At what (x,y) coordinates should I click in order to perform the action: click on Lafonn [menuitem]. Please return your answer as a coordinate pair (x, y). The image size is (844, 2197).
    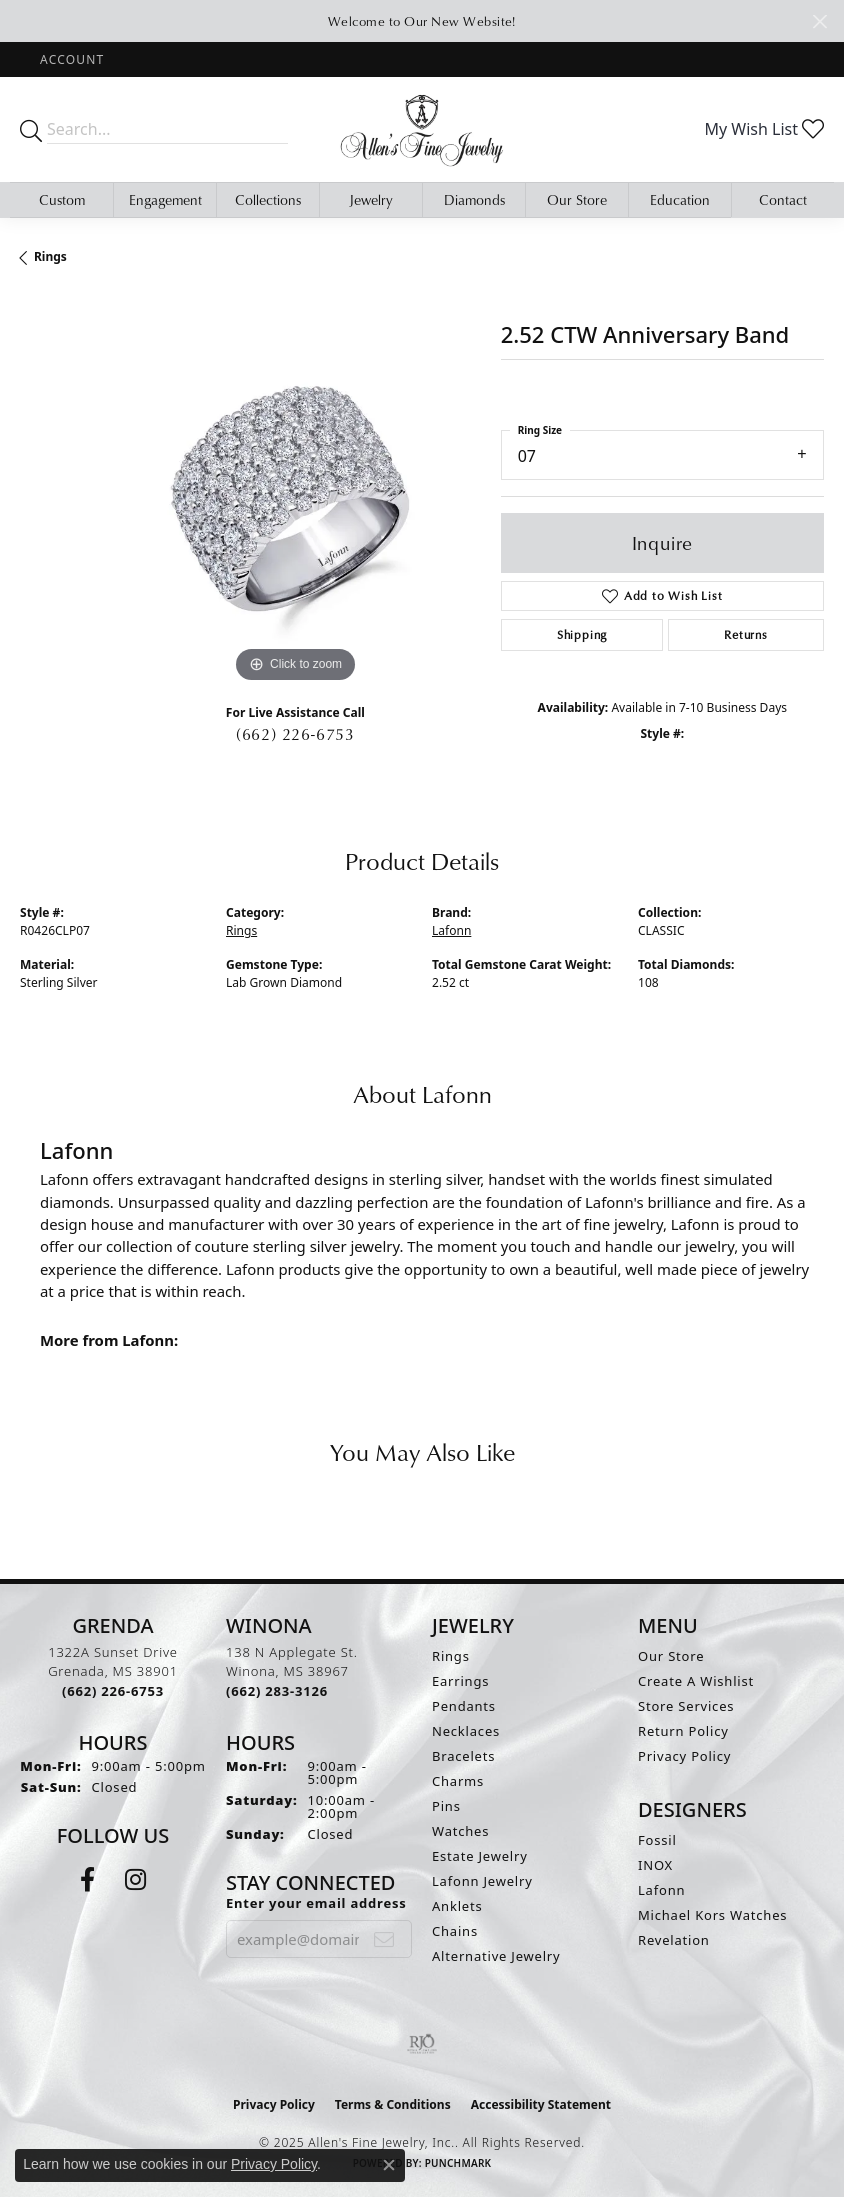
    Looking at the image, I should click on (661, 1890).